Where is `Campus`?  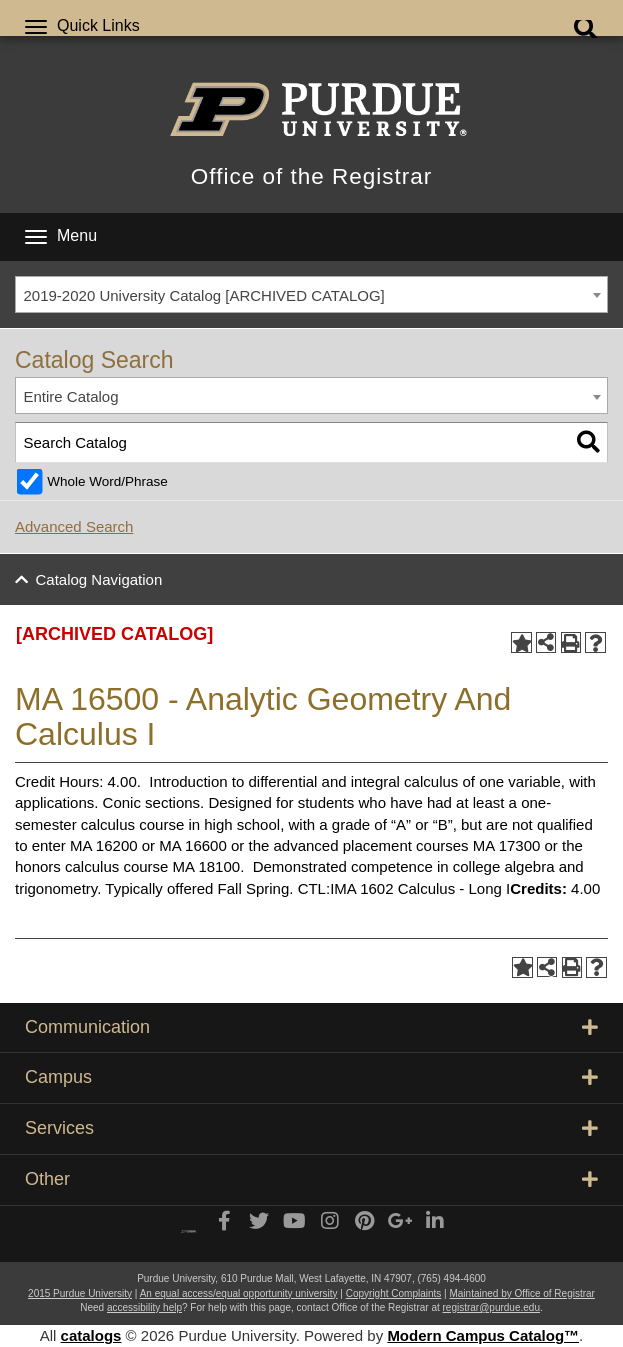 Campus is located at coordinates (311, 1077).